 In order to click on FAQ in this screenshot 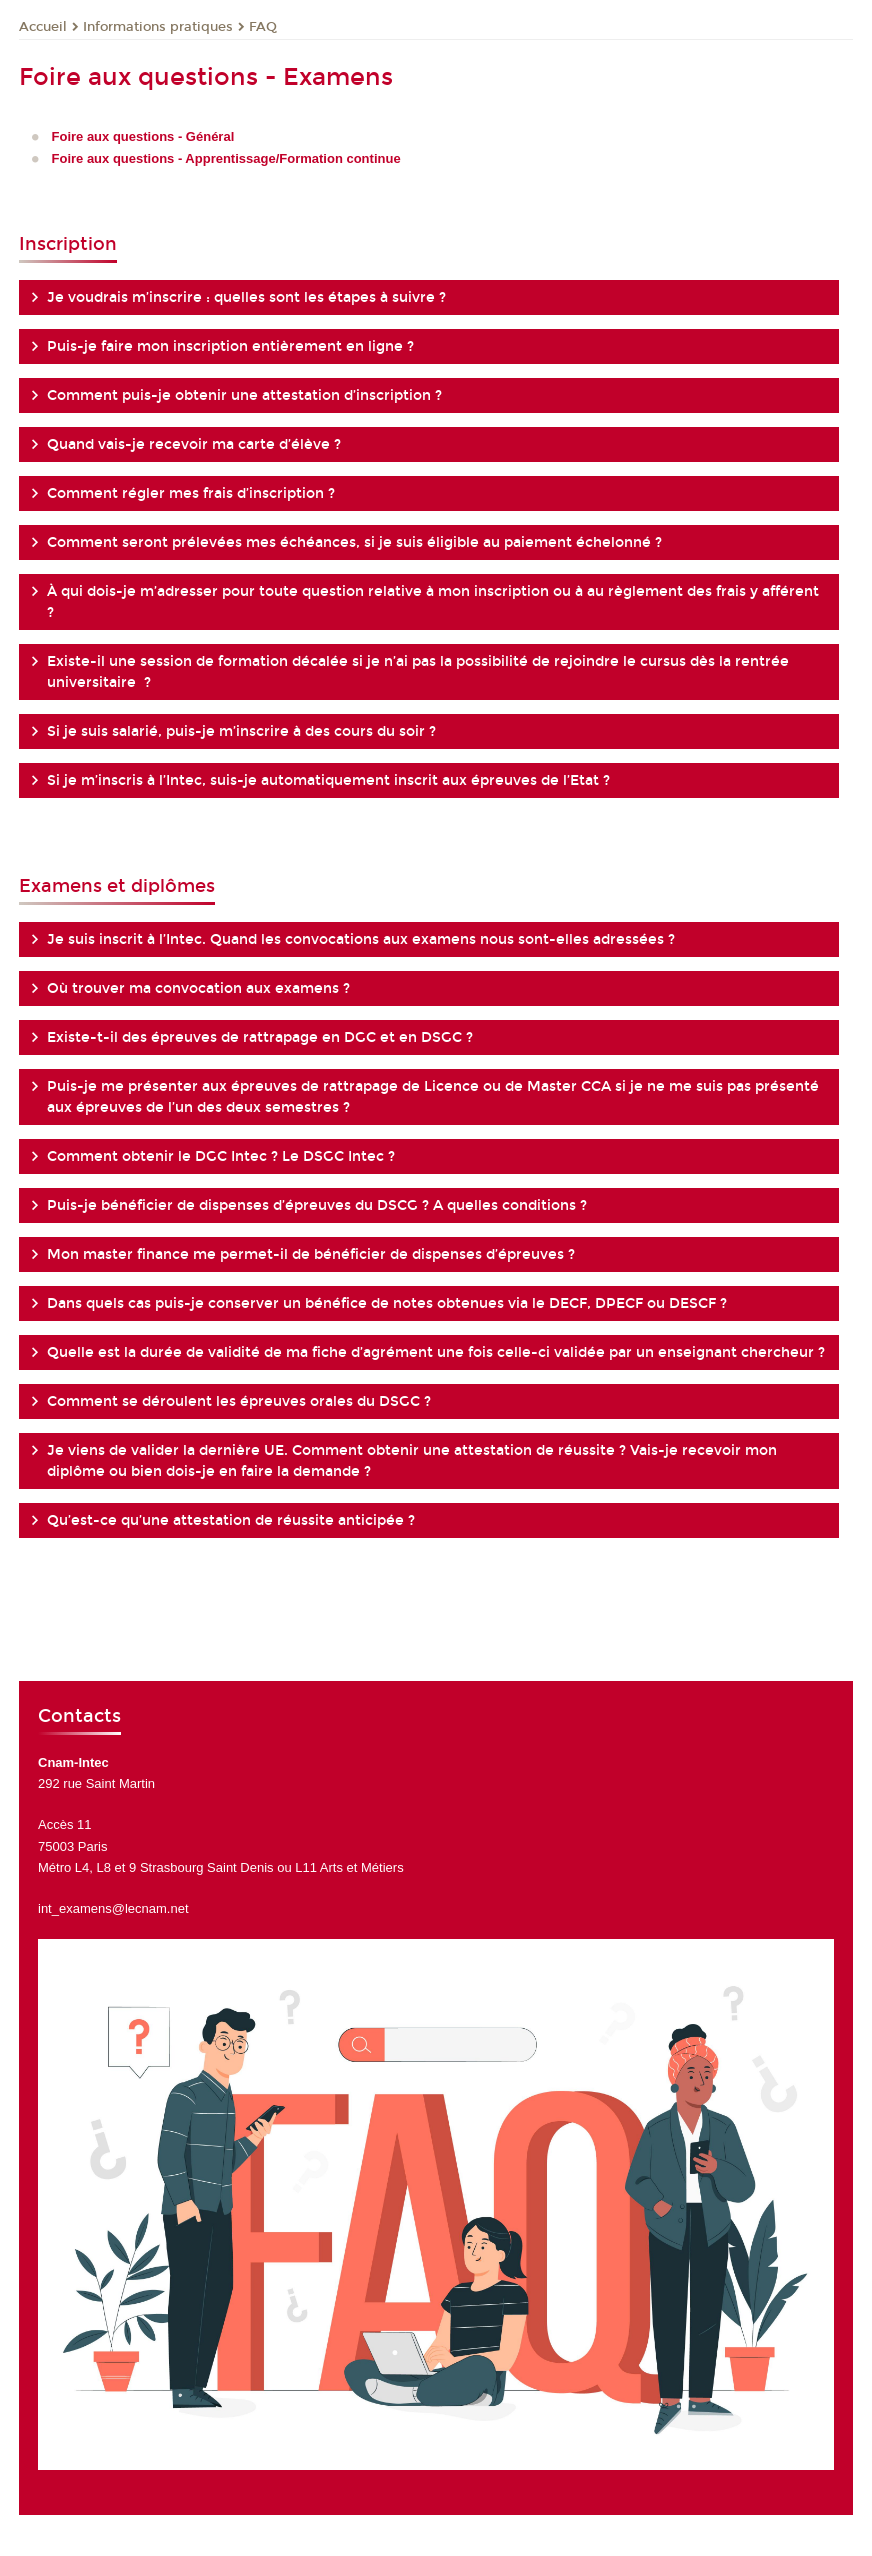, I will do `click(263, 27)`.